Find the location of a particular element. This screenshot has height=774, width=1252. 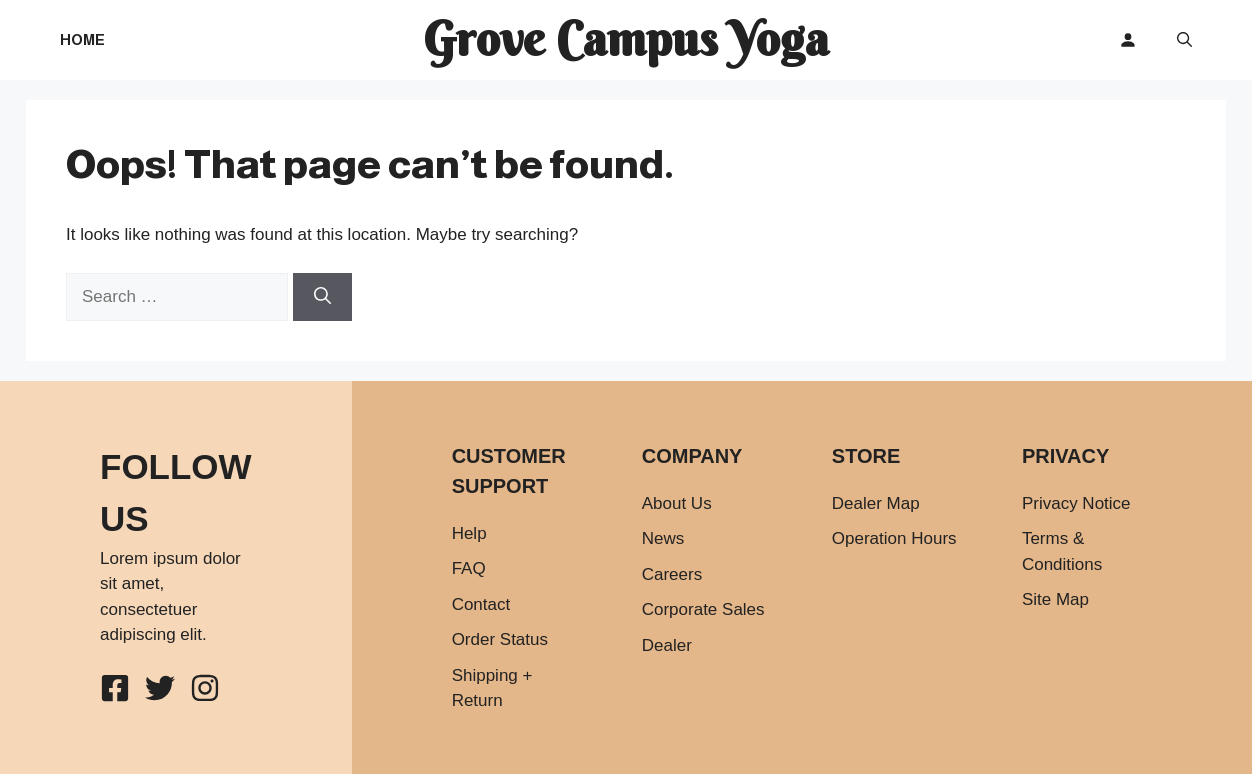

Careers is located at coordinates (672, 574).